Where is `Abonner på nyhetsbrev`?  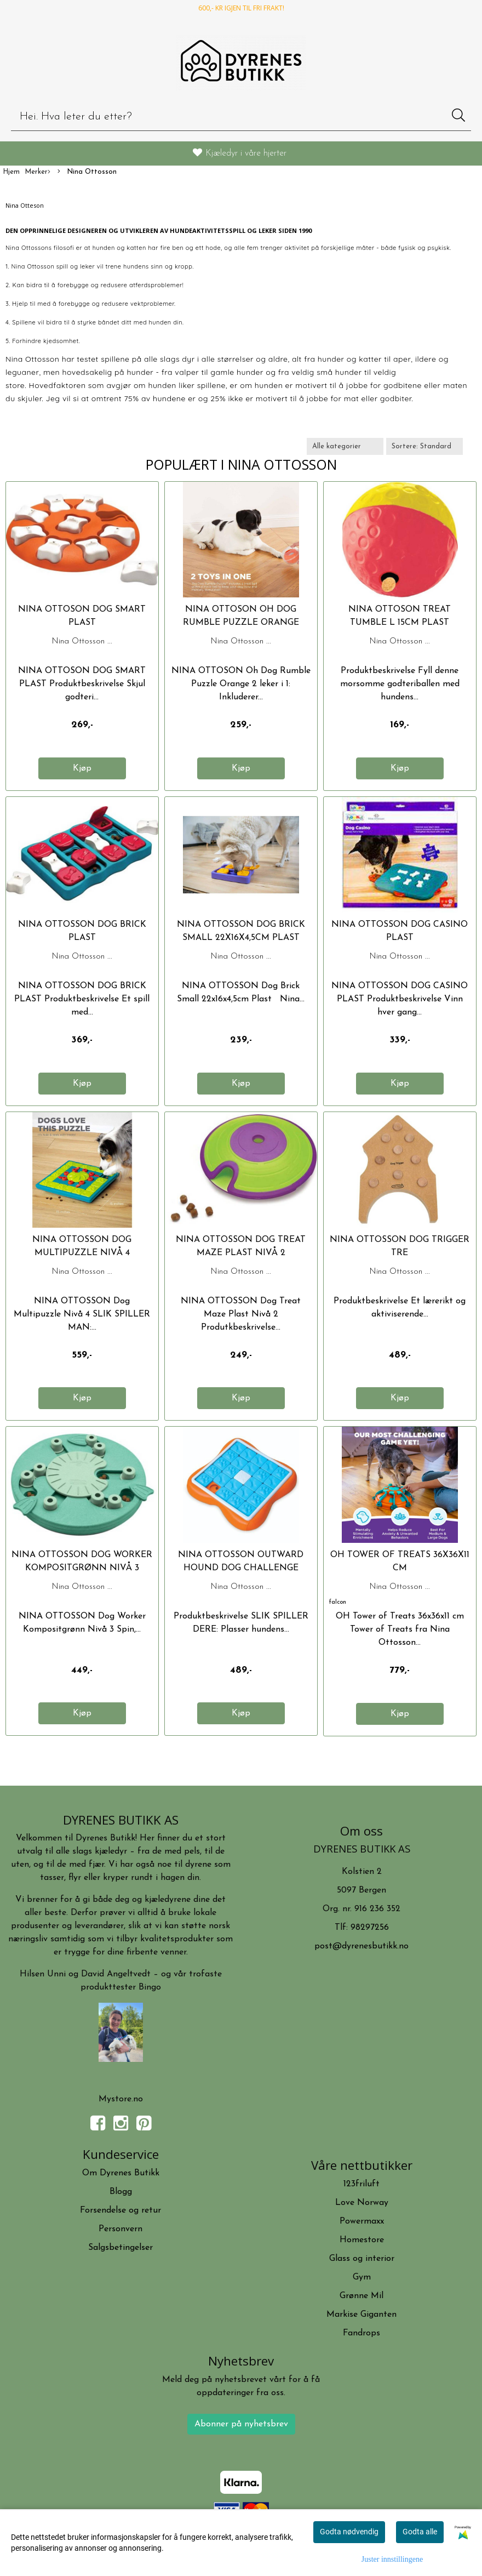 Abonner på nyhetsbrev is located at coordinates (241, 2424).